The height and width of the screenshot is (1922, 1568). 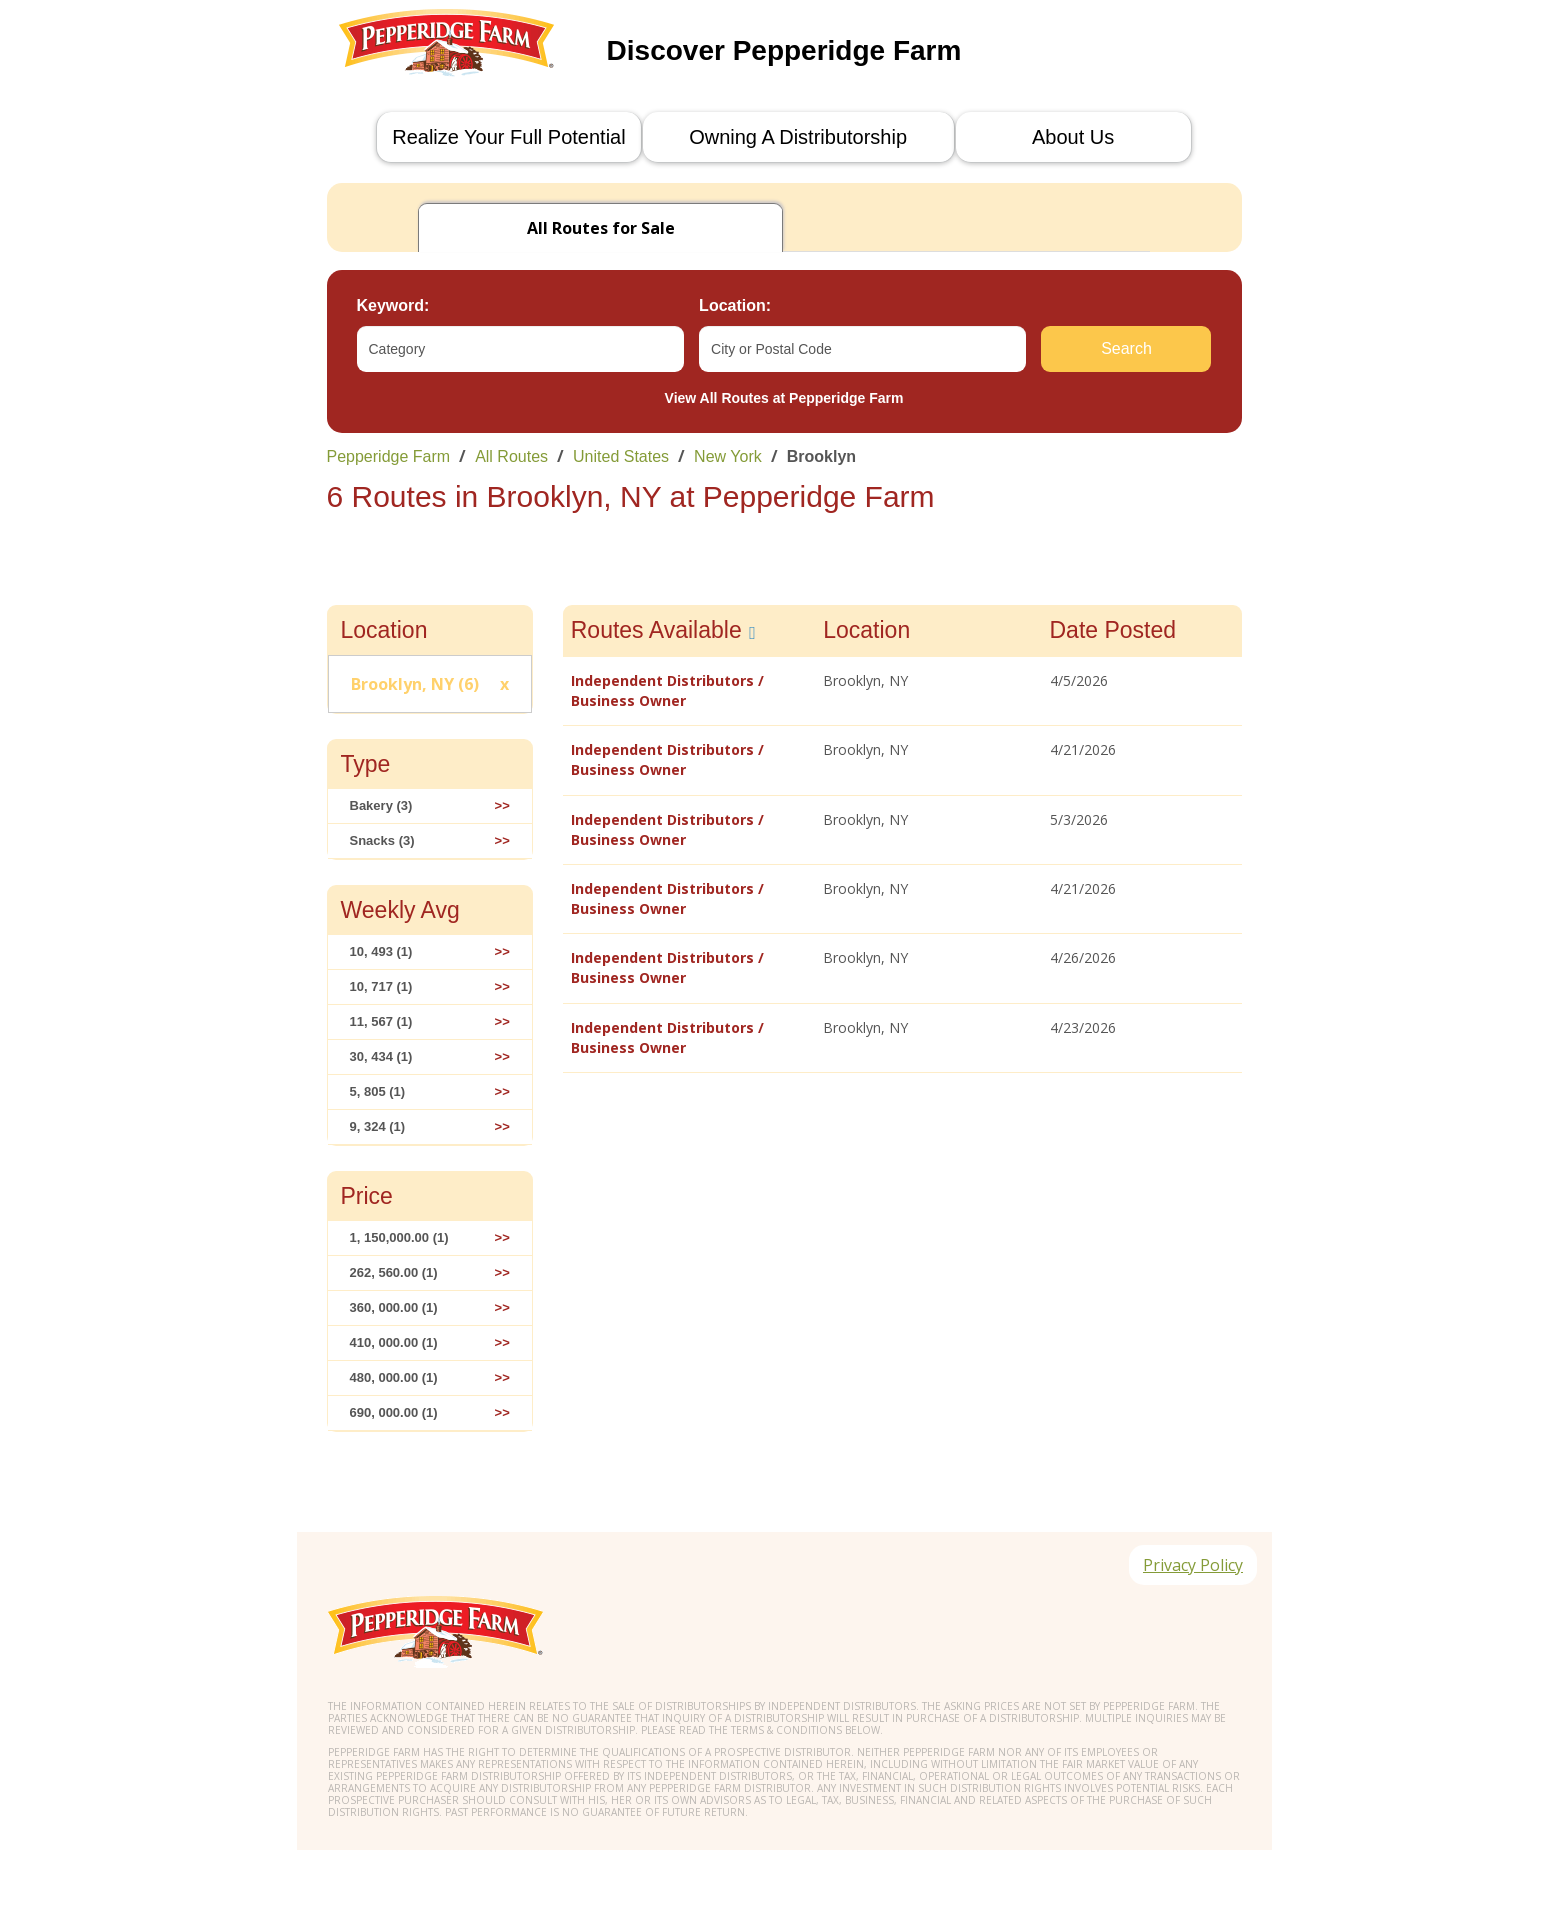 I want to click on Location:, so click(x=735, y=305).